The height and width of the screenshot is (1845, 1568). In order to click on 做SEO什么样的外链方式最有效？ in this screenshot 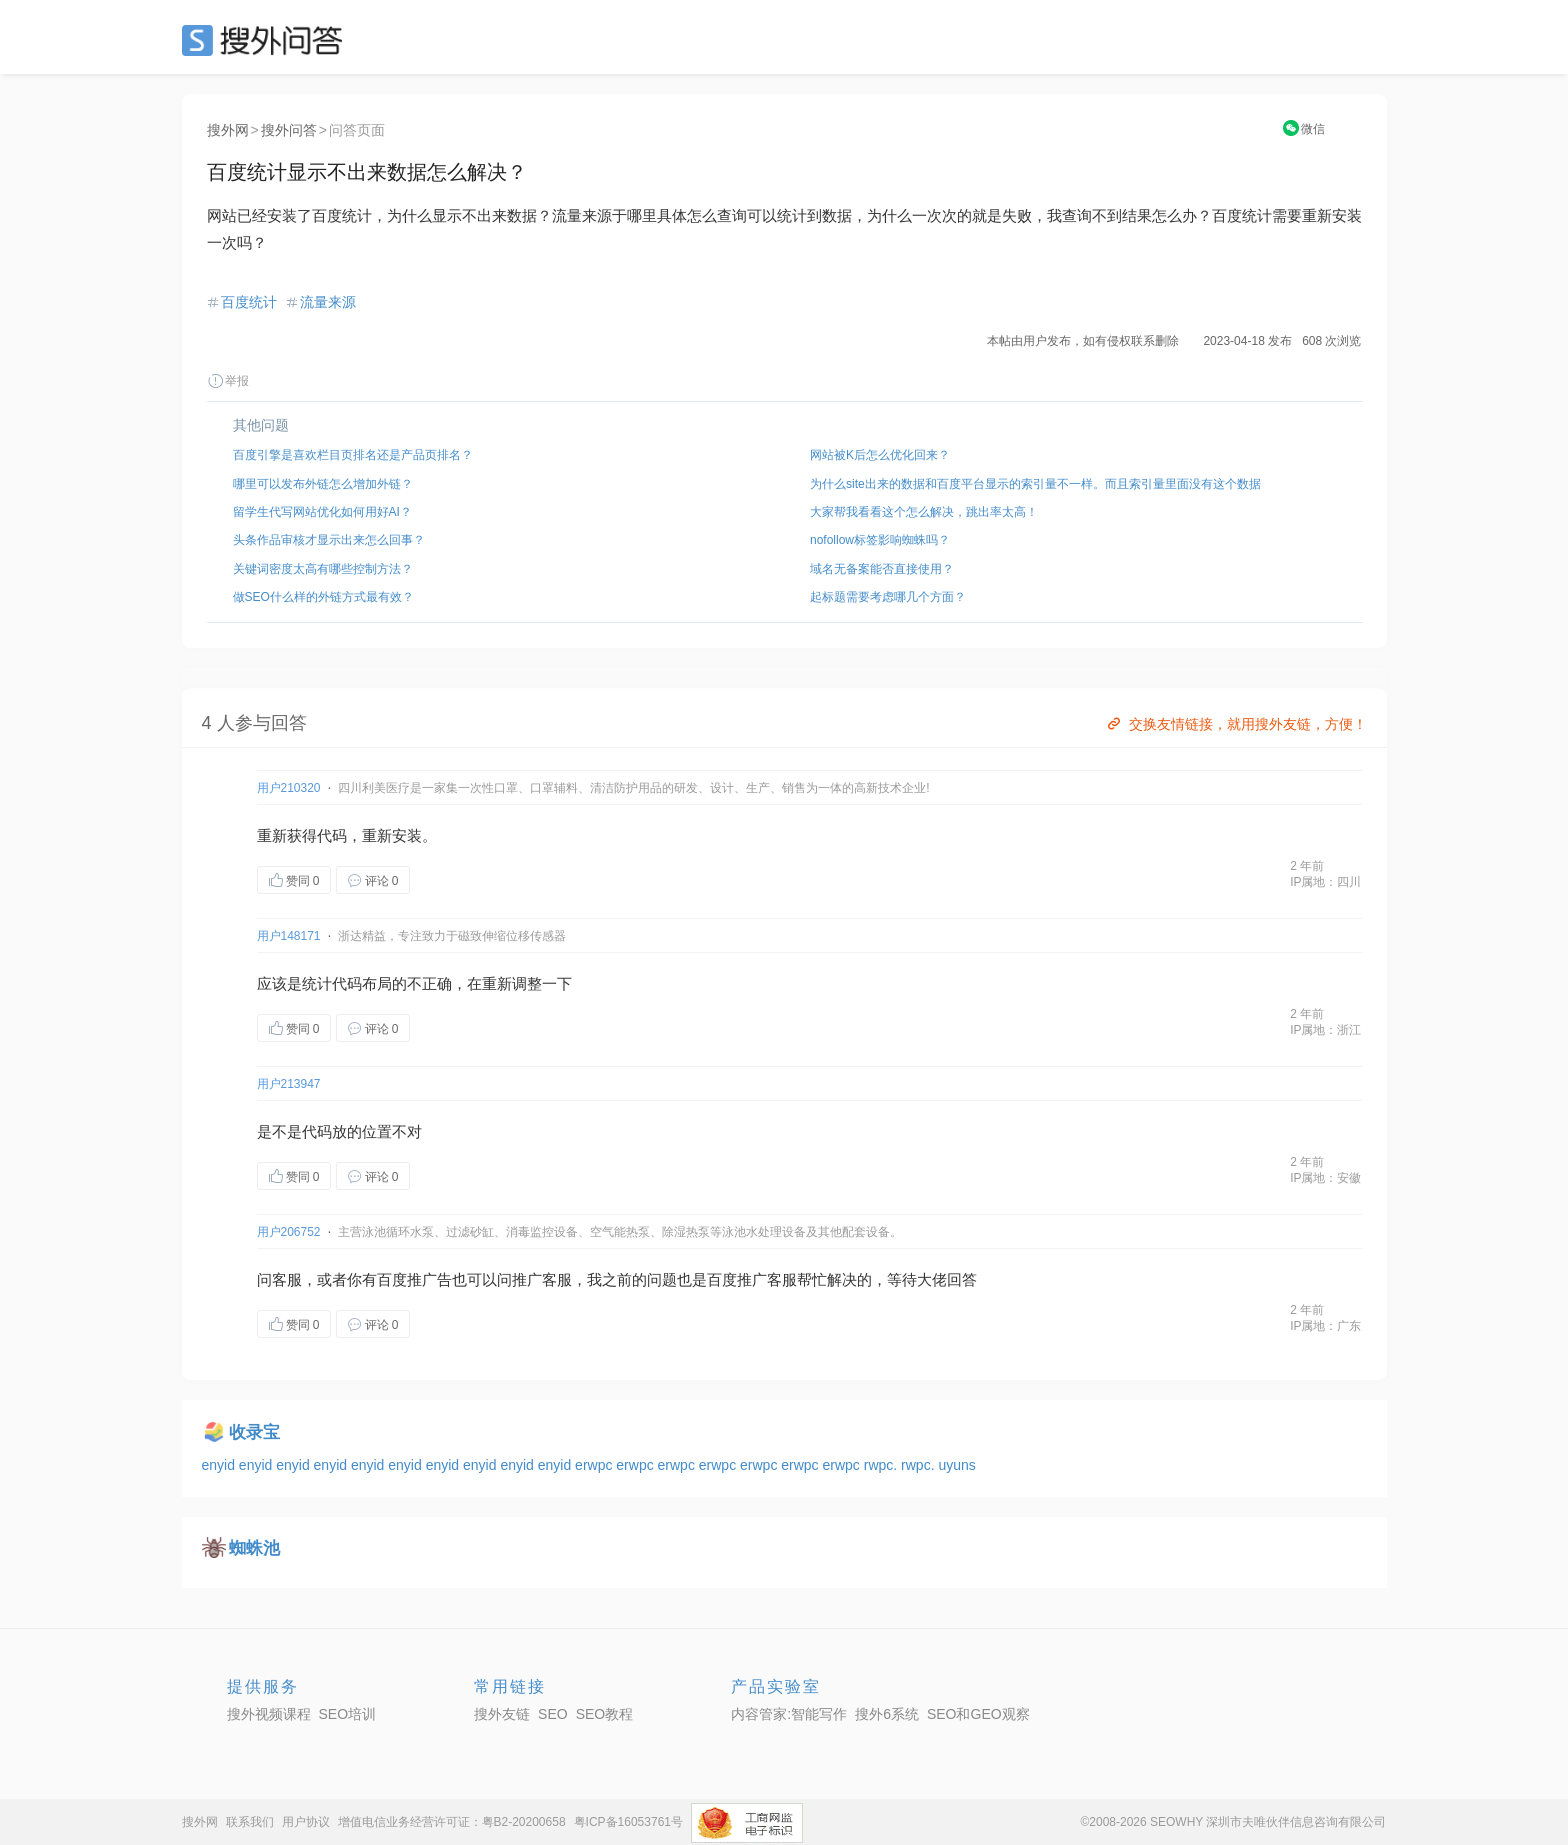, I will do `click(323, 597)`.